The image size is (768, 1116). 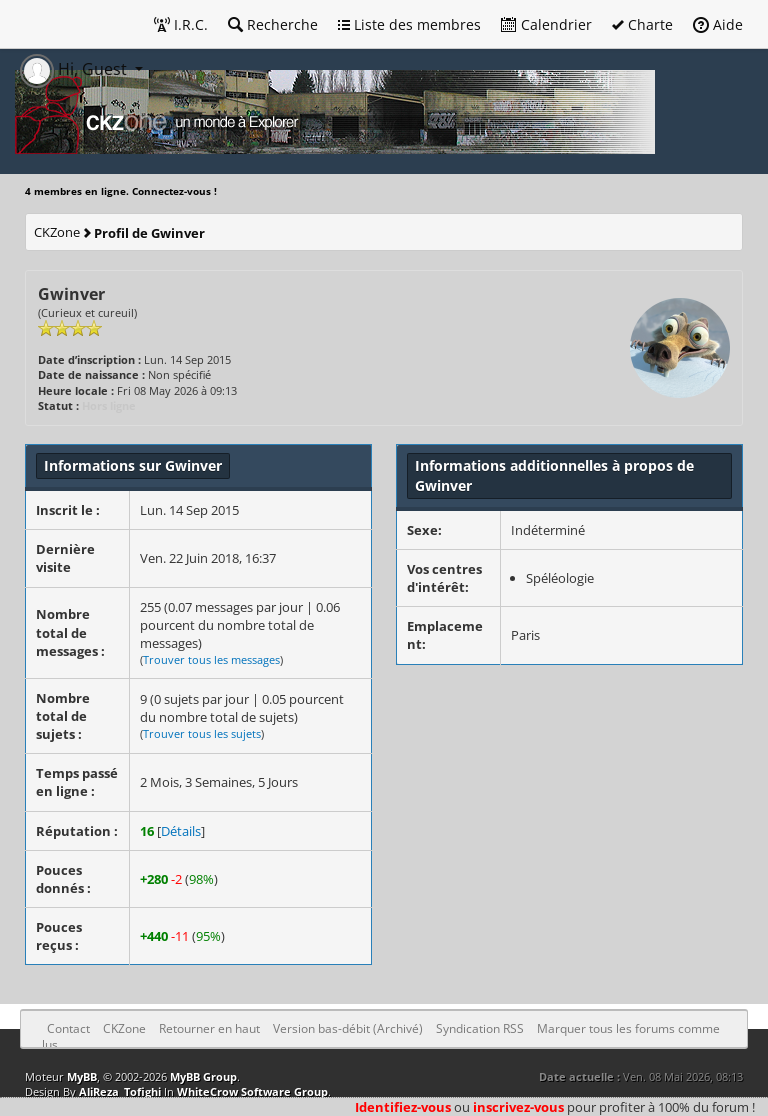 What do you see at coordinates (120, 1091) in the screenshot?
I see `AliReza_Tofighi` at bounding box center [120, 1091].